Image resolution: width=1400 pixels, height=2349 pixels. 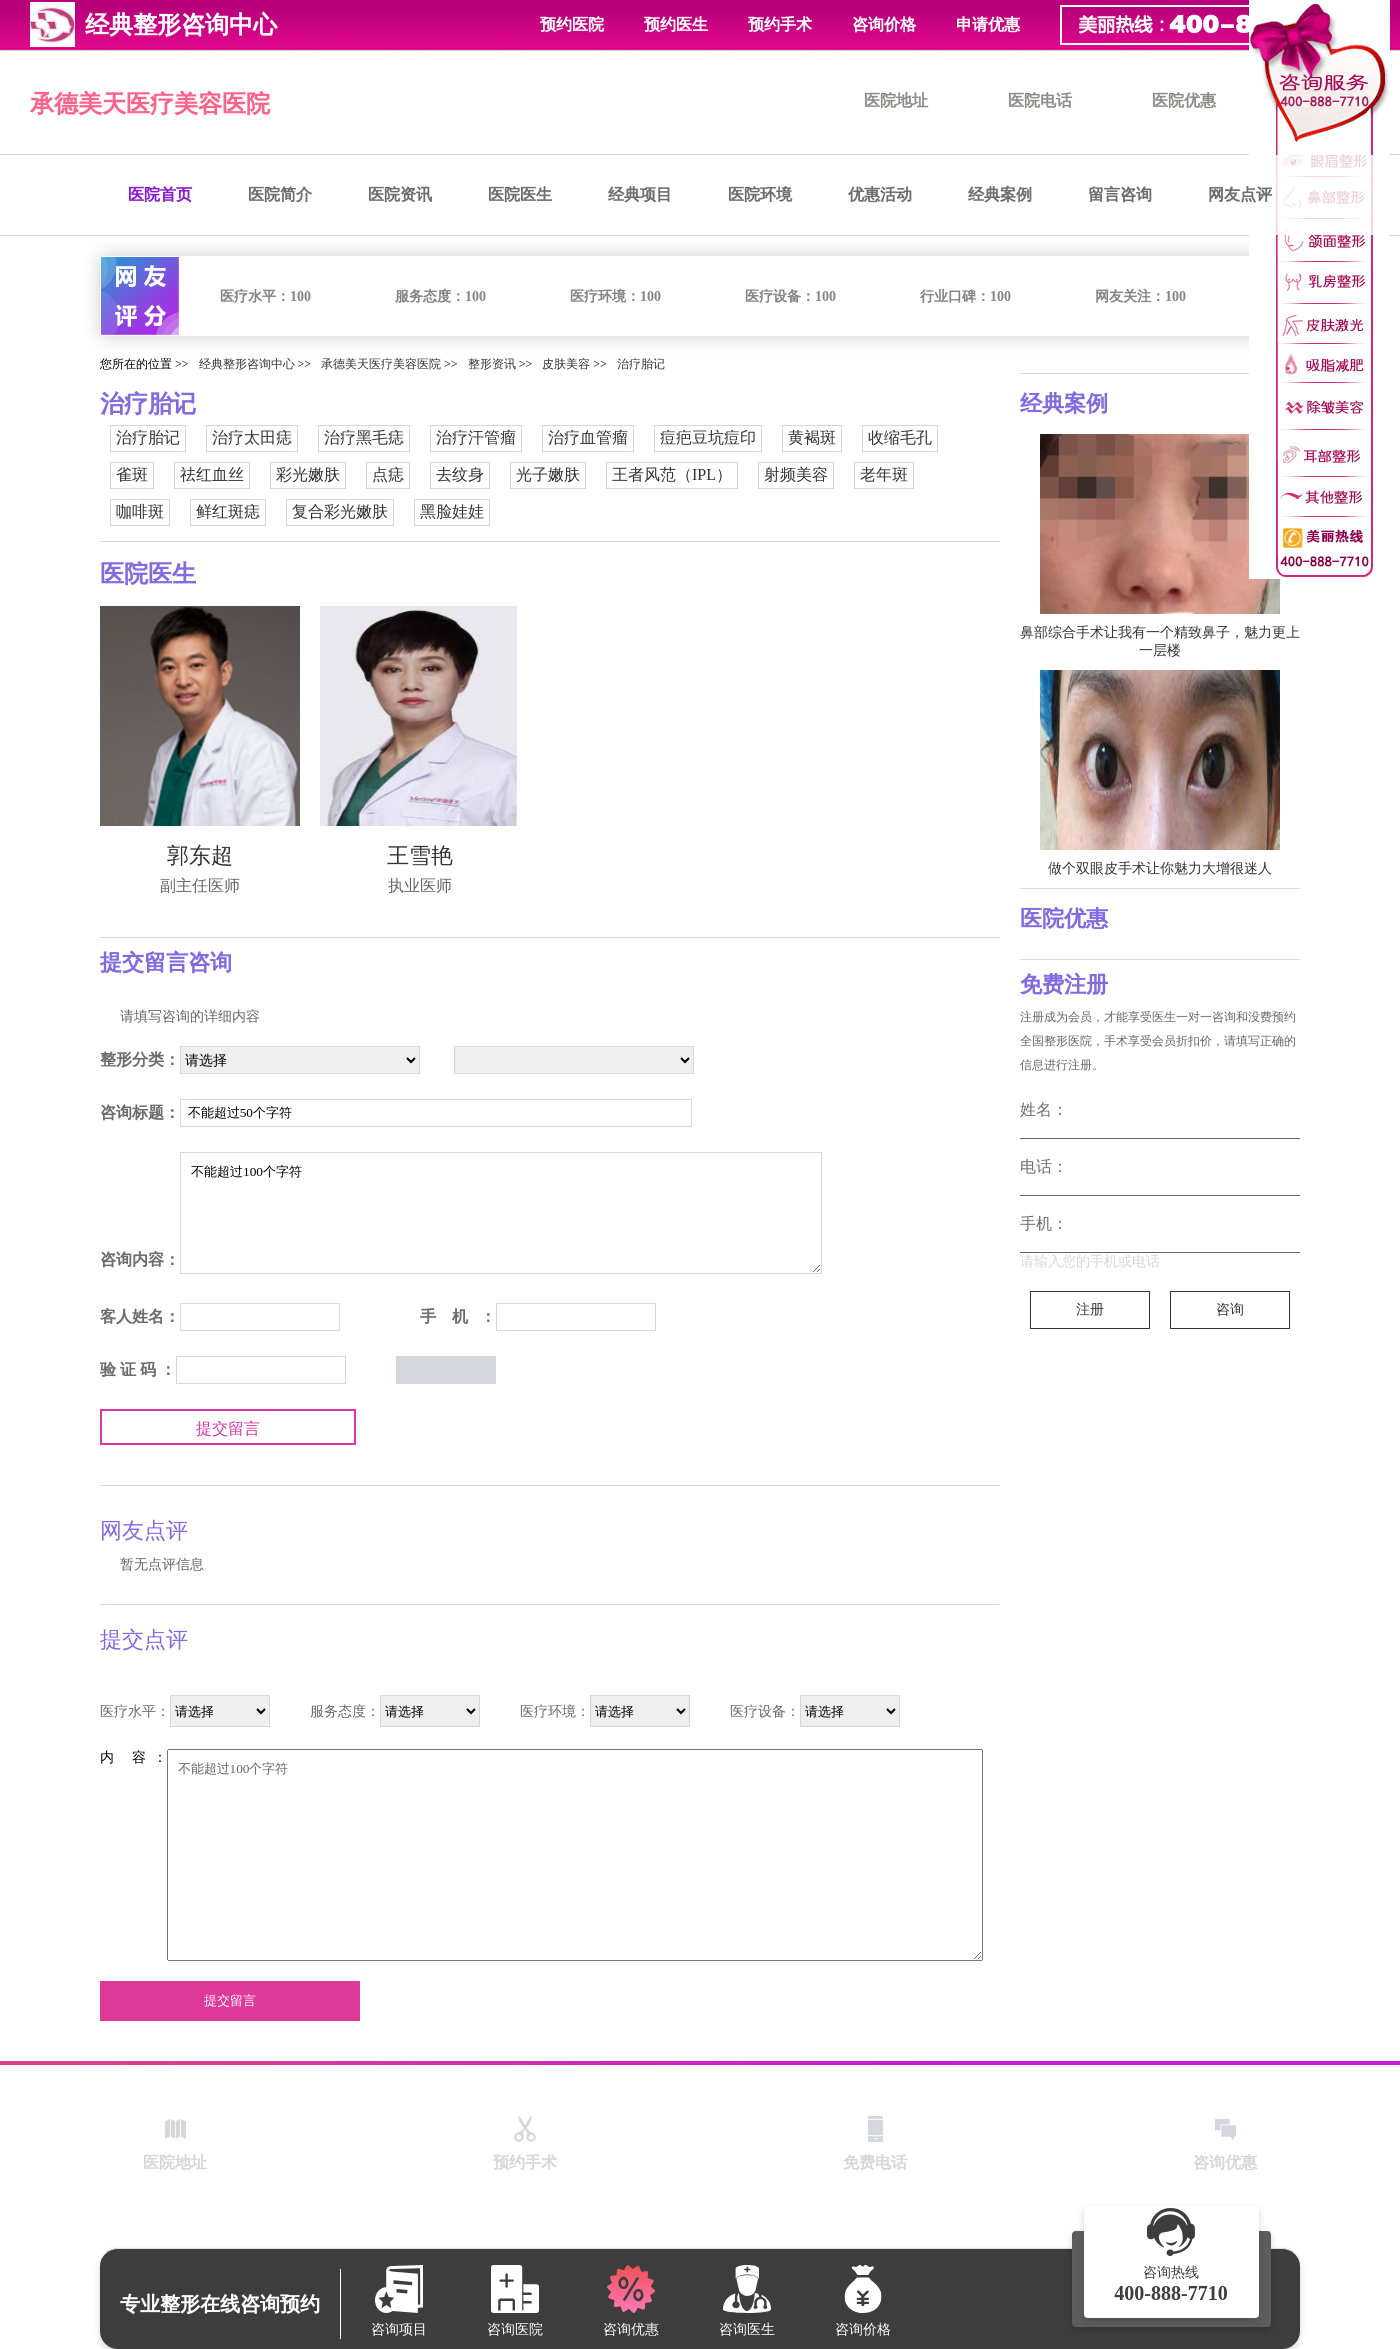 I want to click on 光子嫩肤, so click(x=548, y=474).